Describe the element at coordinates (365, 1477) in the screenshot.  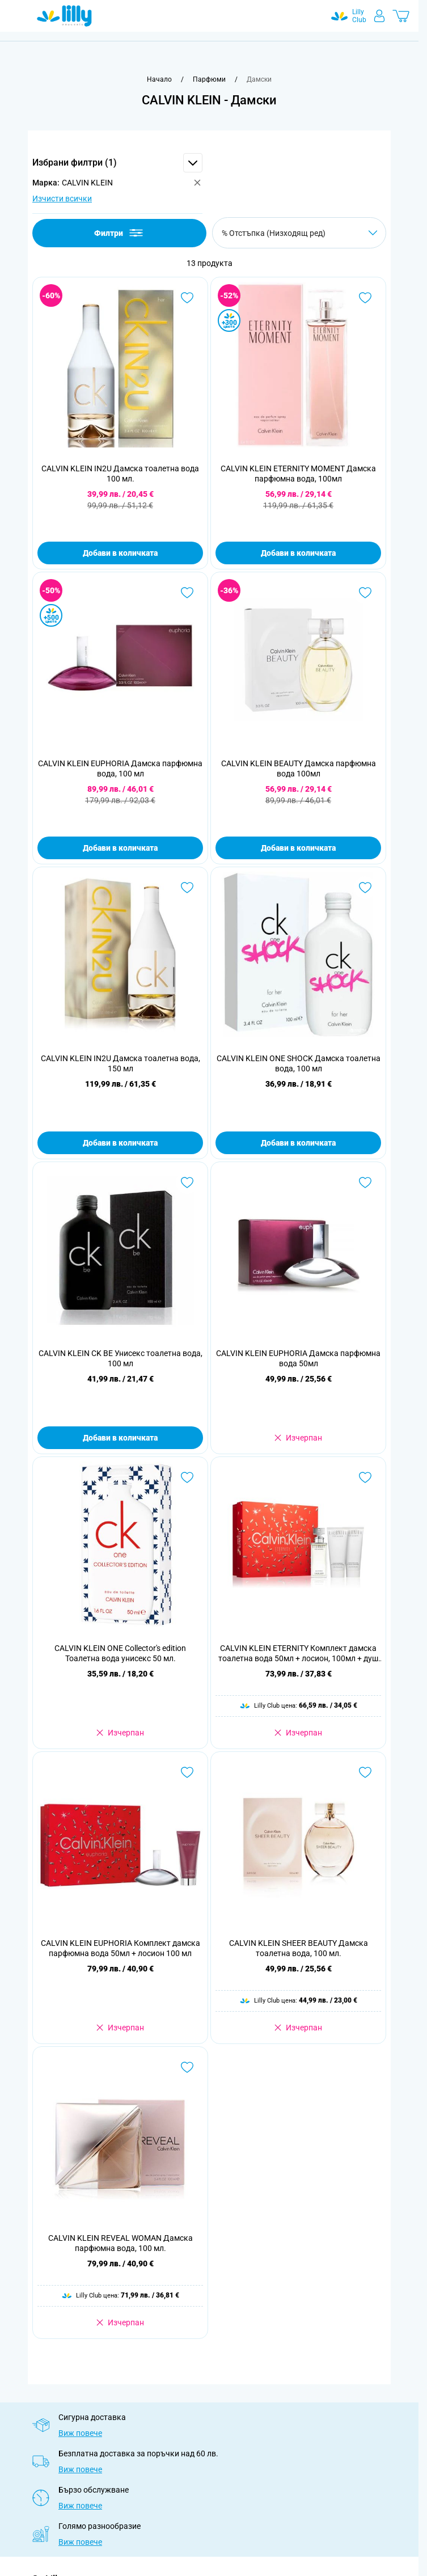
I see `[Добави в любими CALVIN KLEIN ETERNITY Комплект дамска тоалетна вода 50мл + лосион, 100мл + душ гел, 100мл]` at that location.